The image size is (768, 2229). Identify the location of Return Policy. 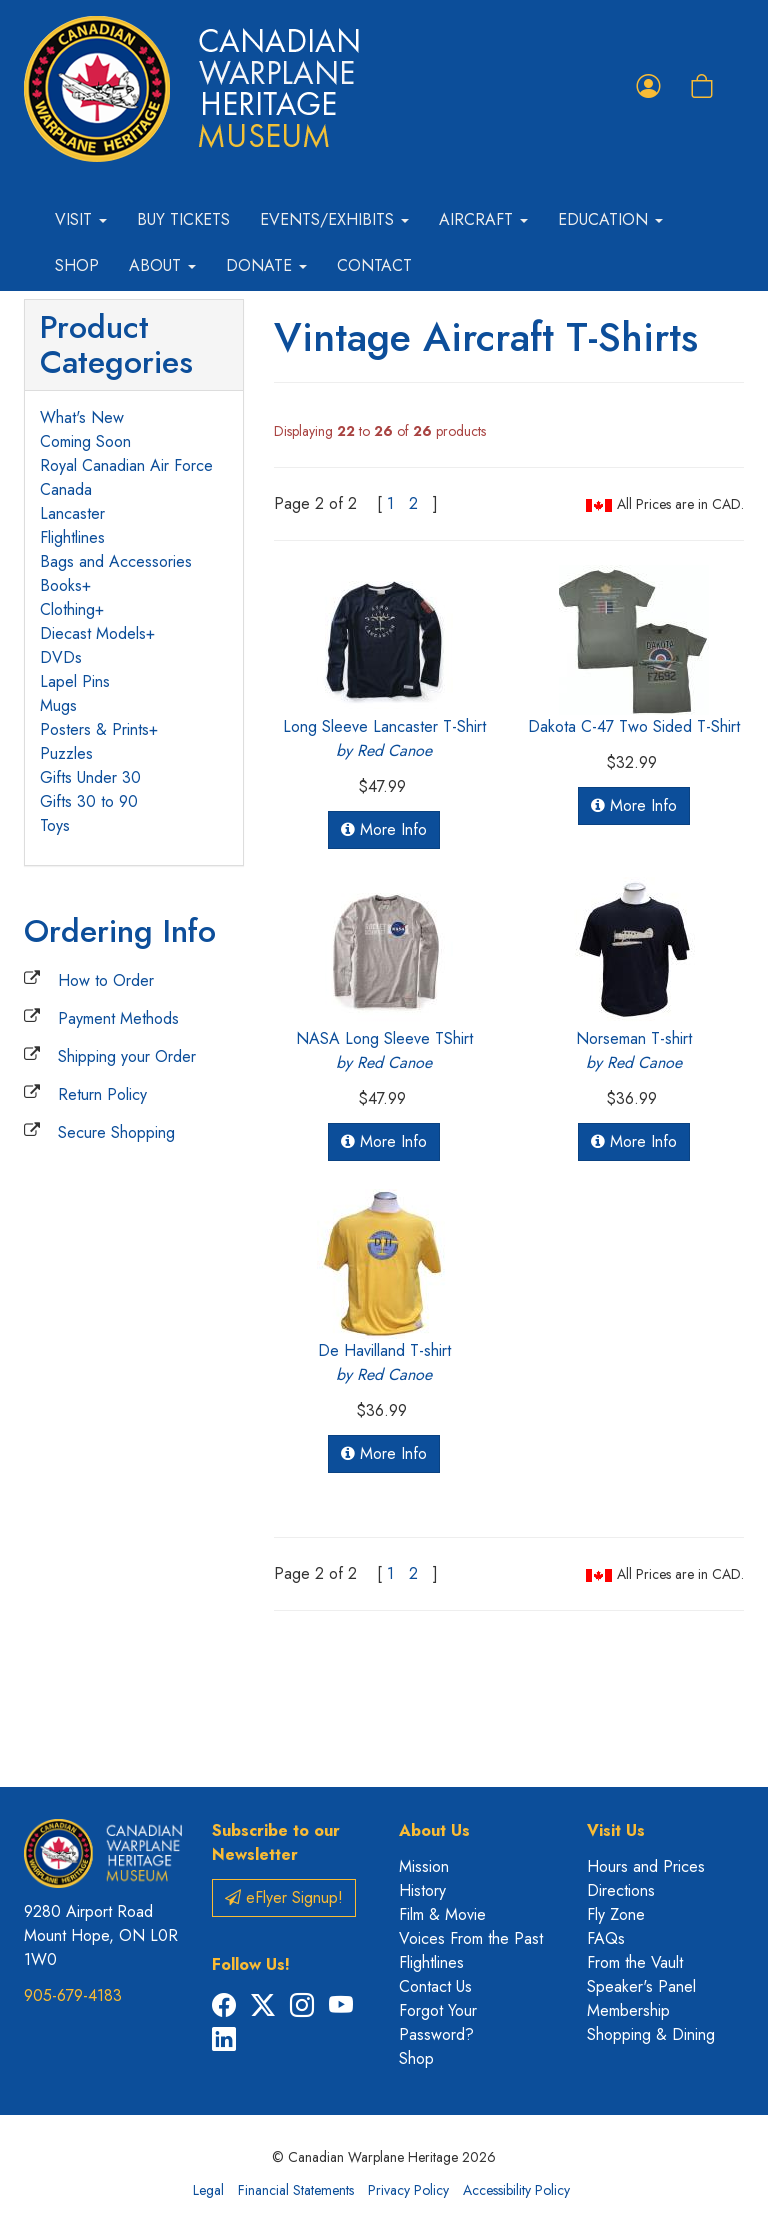
(102, 1094).